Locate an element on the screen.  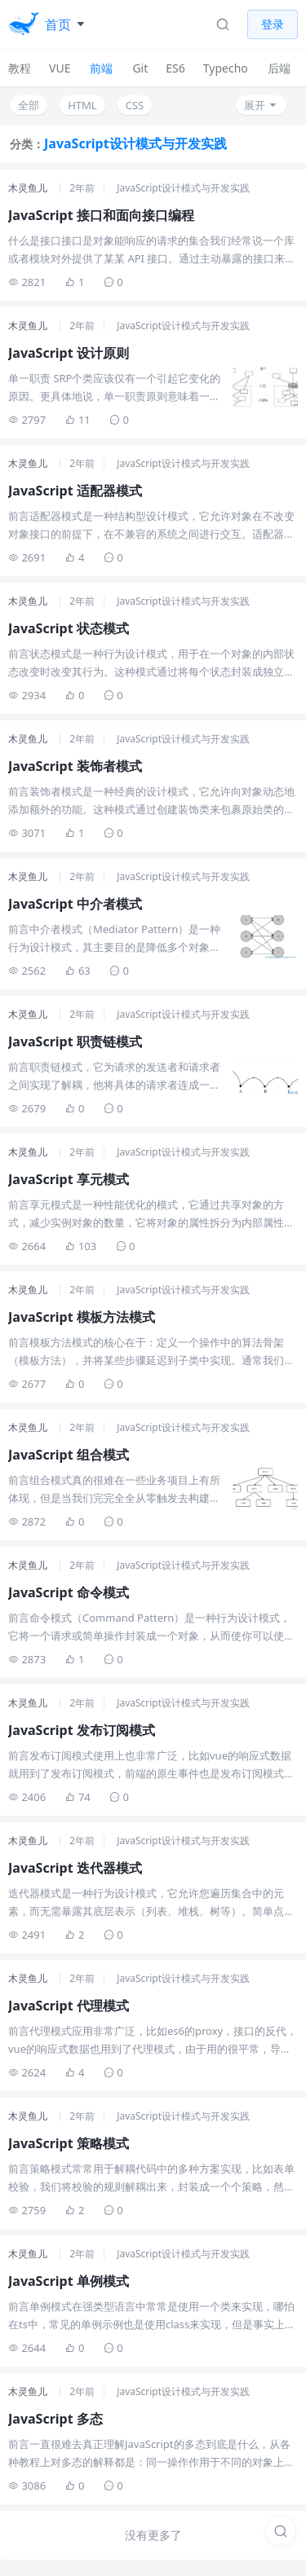
Git is located at coordinates (140, 68).